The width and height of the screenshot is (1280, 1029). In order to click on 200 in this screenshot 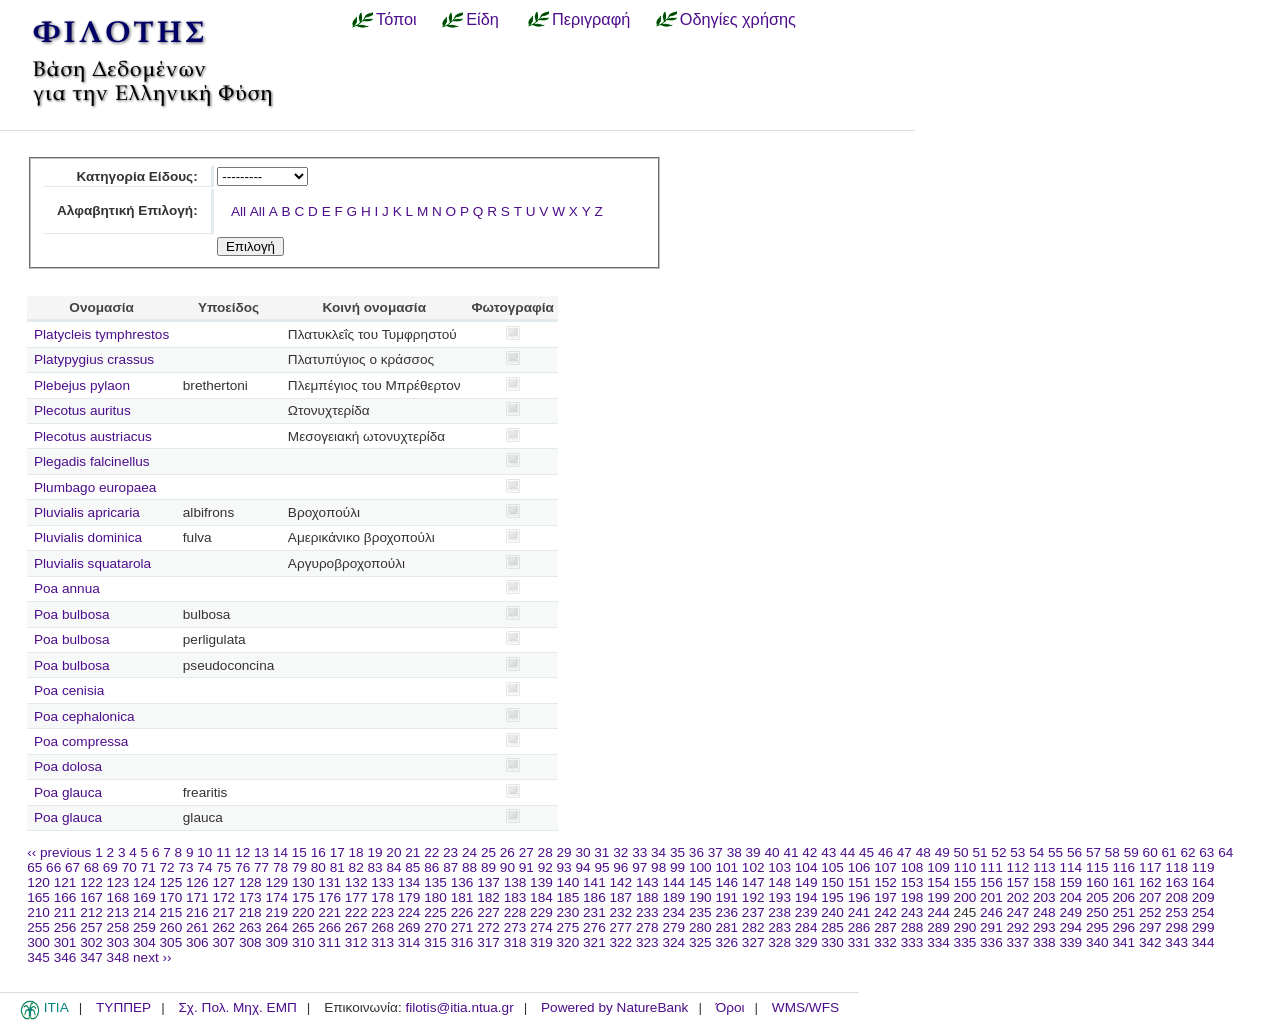, I will do `click(965, 897)`.